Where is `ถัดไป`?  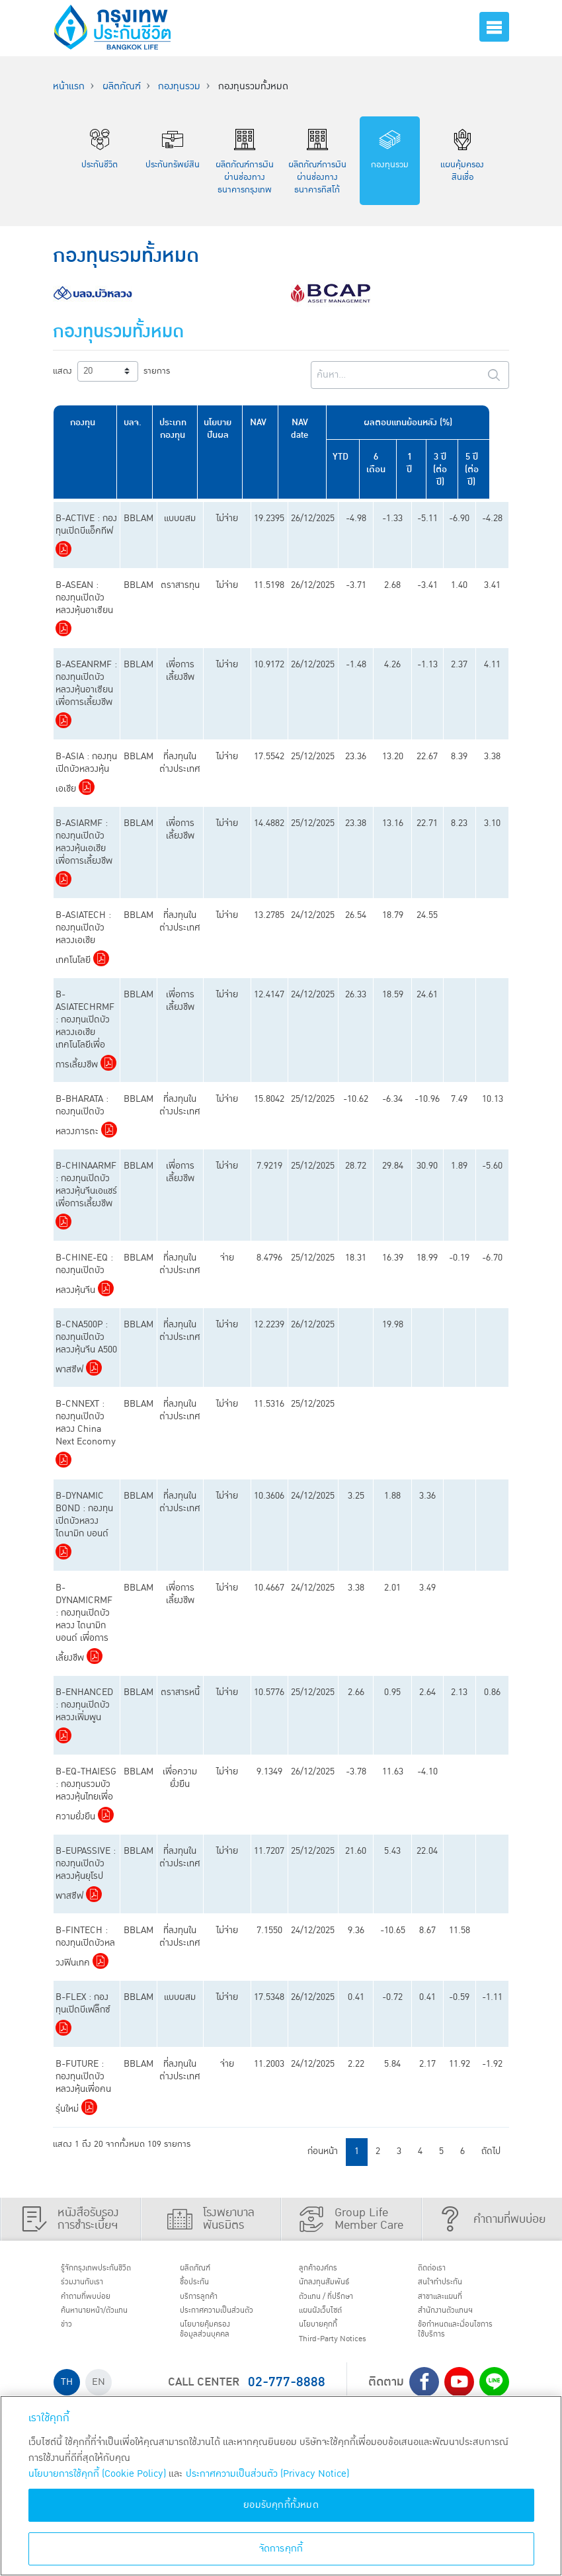 ถัดไป is located at coordinates (491, 2151).